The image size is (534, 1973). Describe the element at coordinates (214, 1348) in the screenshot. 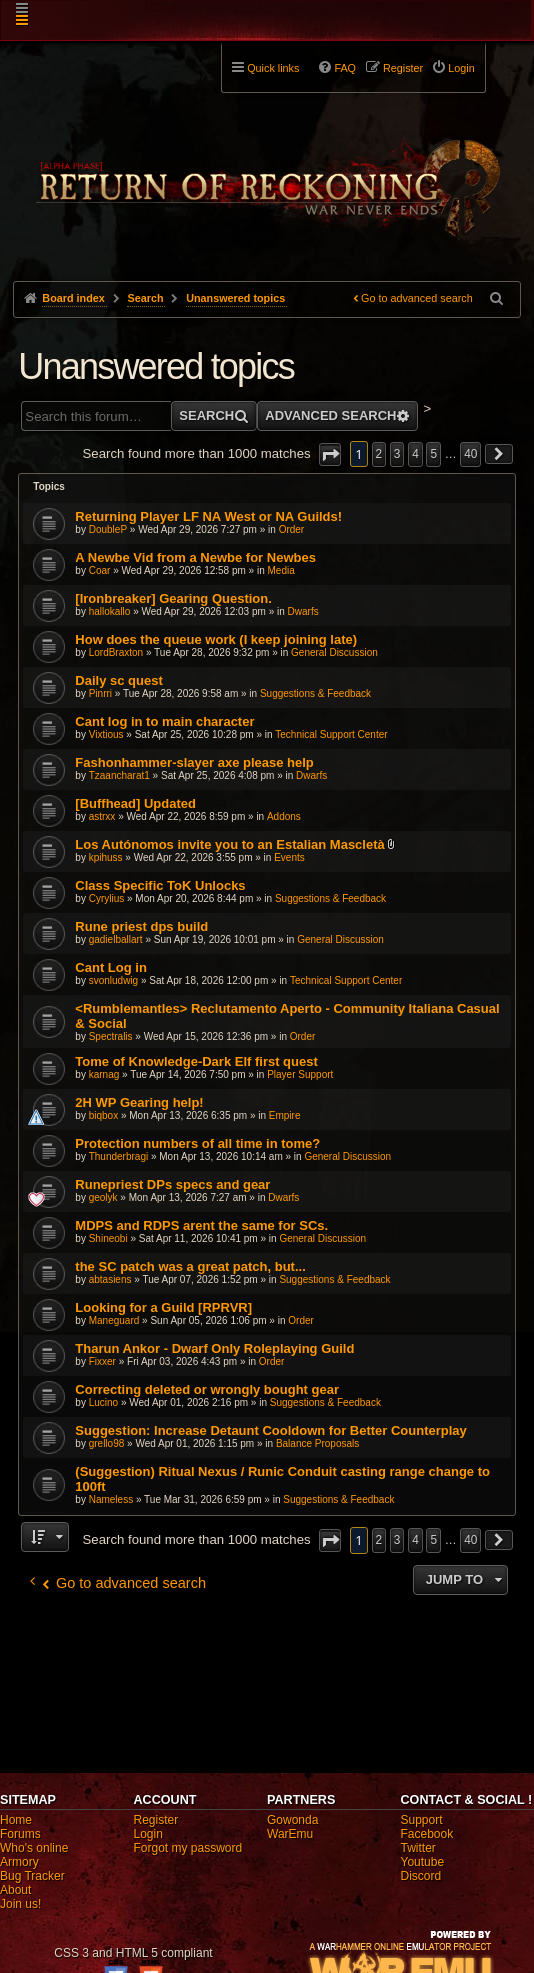

I see `Tharun Ankor - Dwarf Only Roleplaying Guild` at that location.